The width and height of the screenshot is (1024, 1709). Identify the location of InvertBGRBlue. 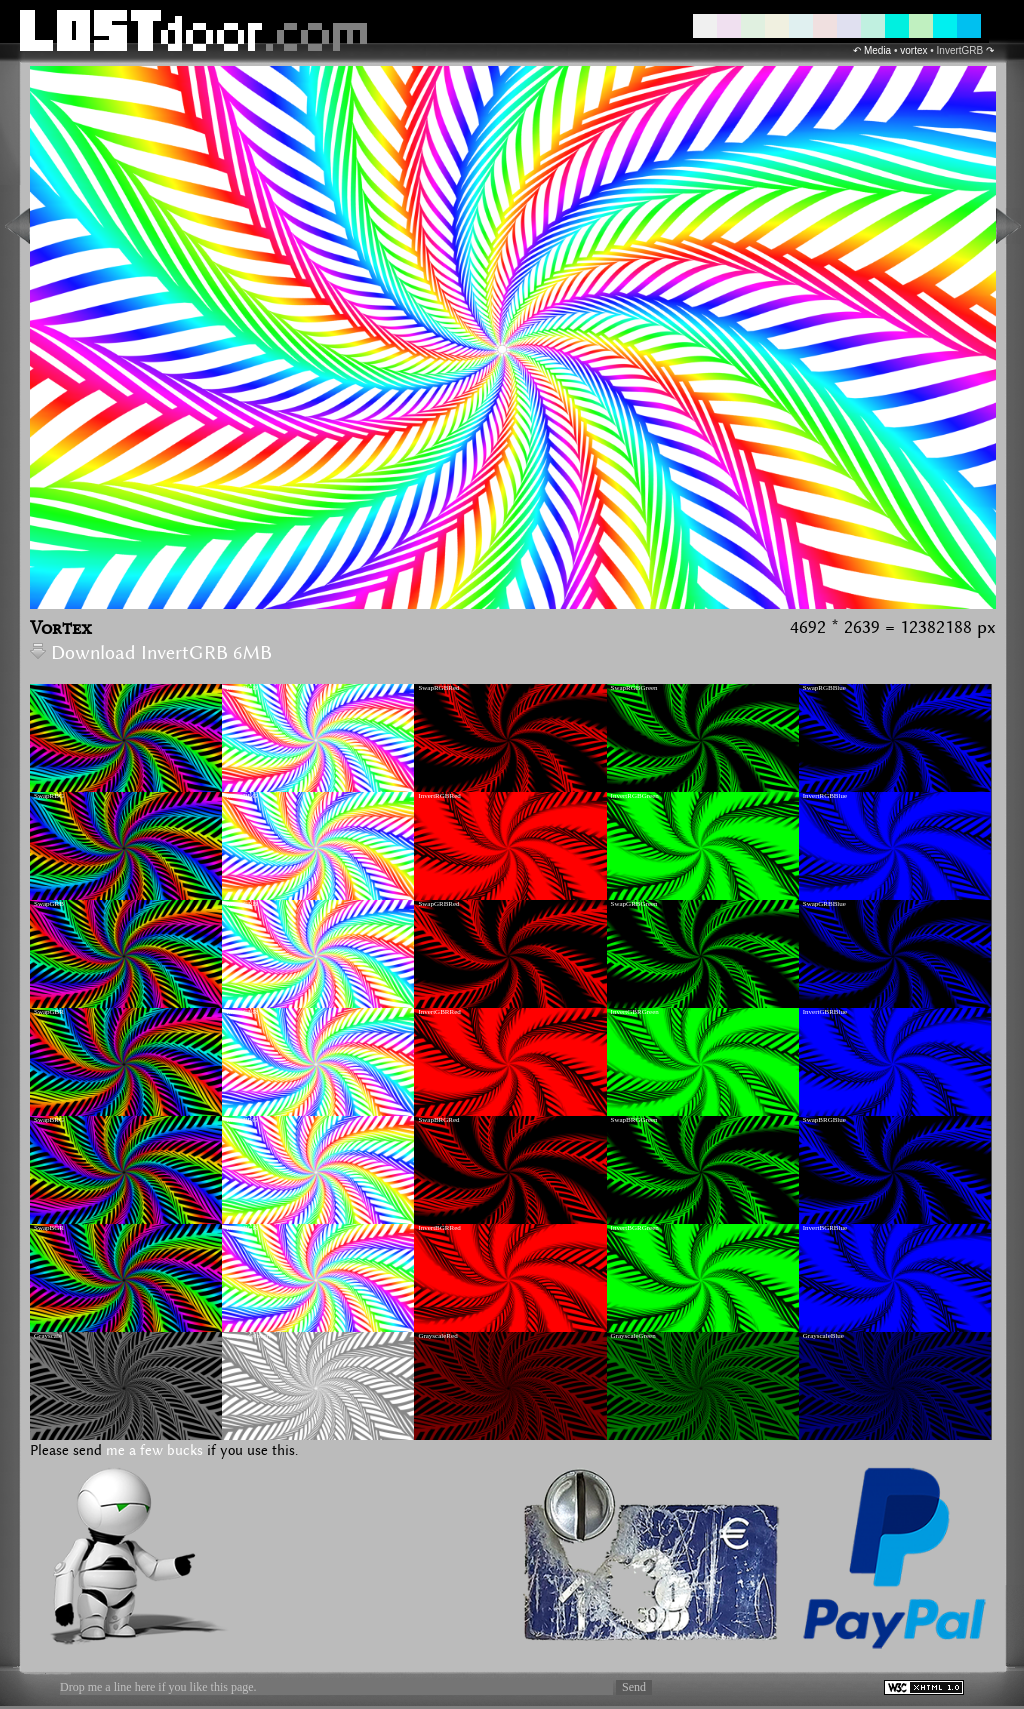
(825, 1228).